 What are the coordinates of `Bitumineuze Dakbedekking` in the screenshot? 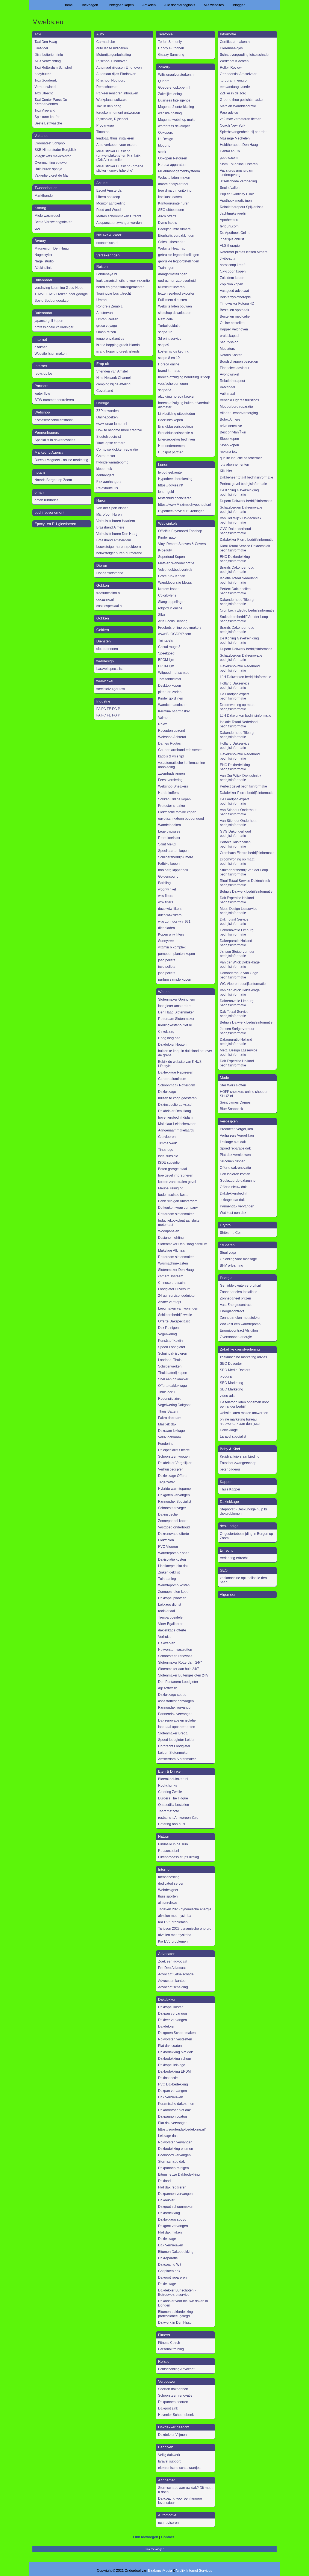 It's located at (179, 2174).